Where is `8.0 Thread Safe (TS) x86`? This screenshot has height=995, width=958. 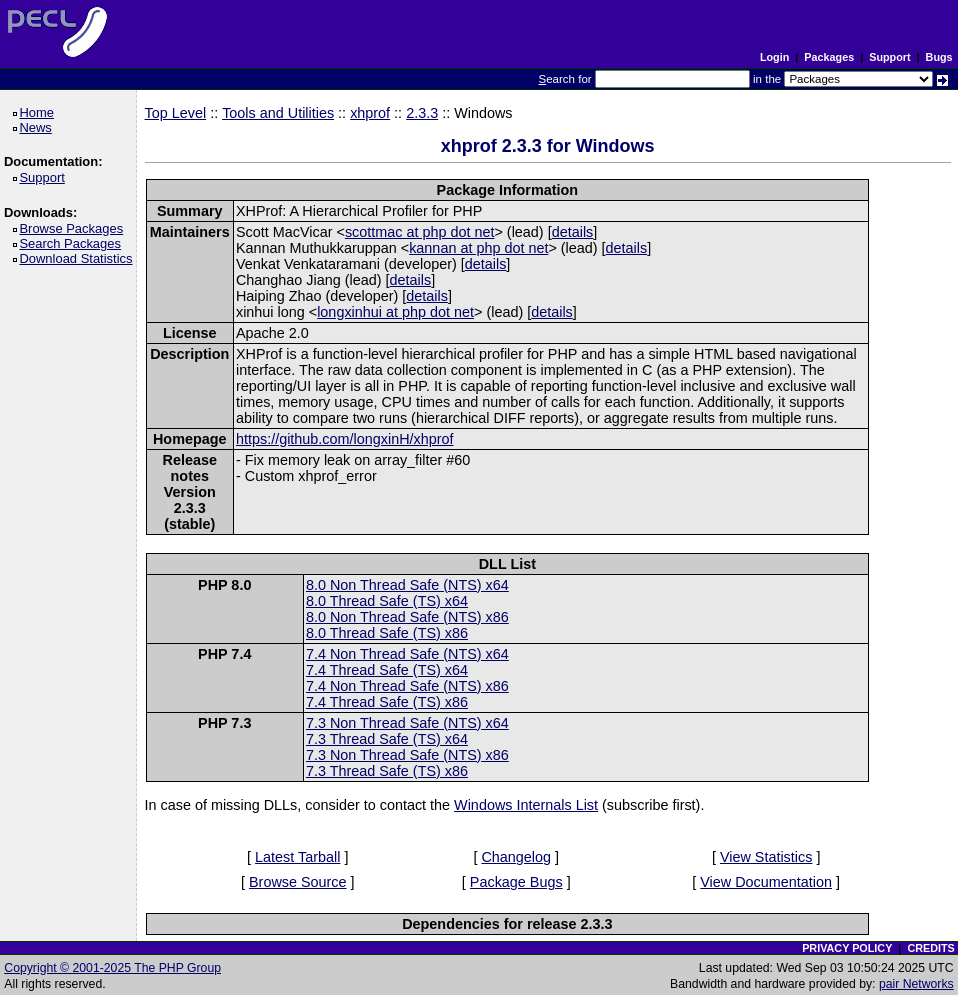 8.0 Thread Safe (TS) x86 is located at coordinates (387, 633).